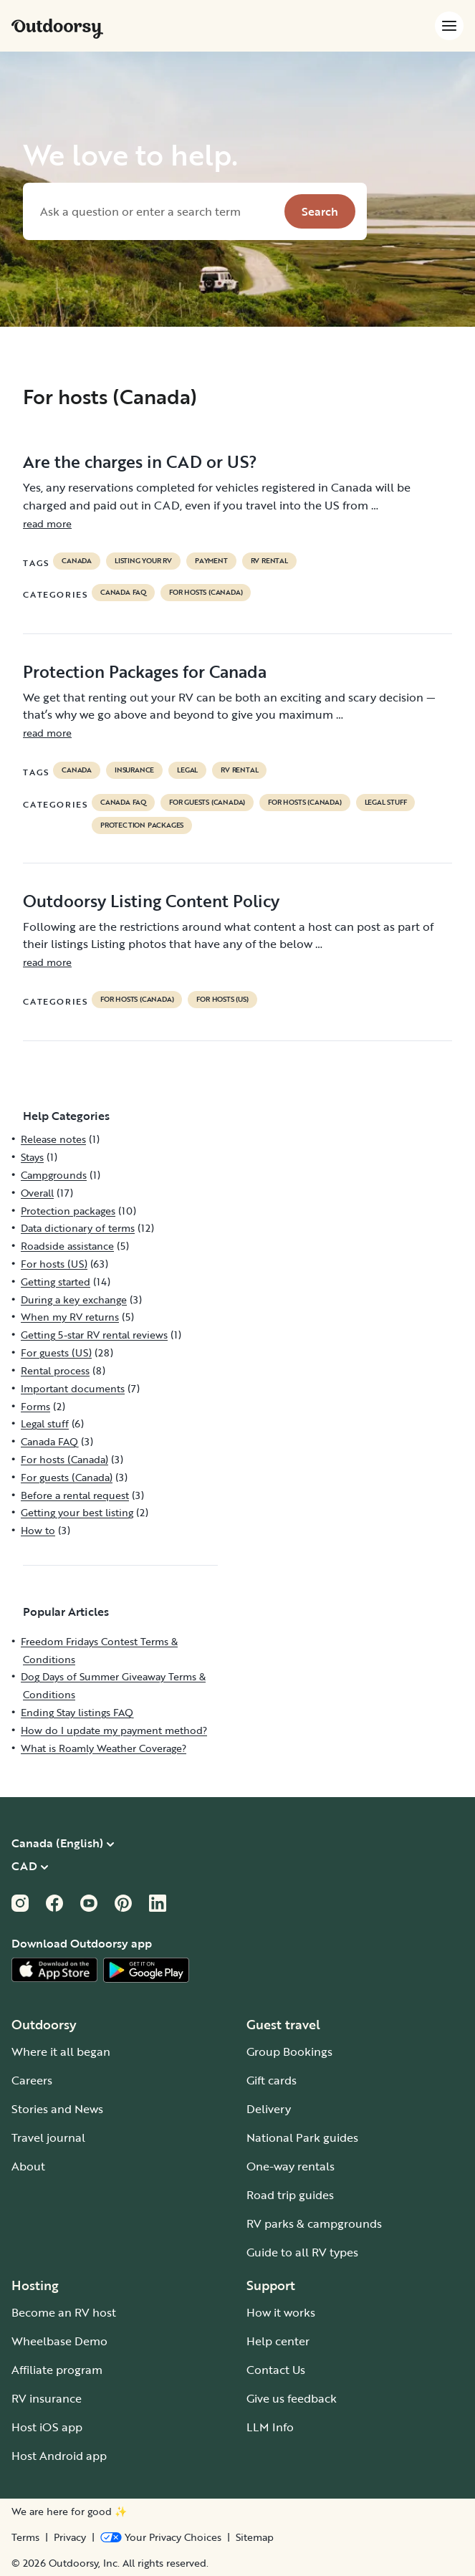 Image resolution: width=475 pixels, height=2576 pixels. What do you see at coordinates (275, 2369) in the screenshot?
I see `Contact Us` at bounding box center [275, 2369].